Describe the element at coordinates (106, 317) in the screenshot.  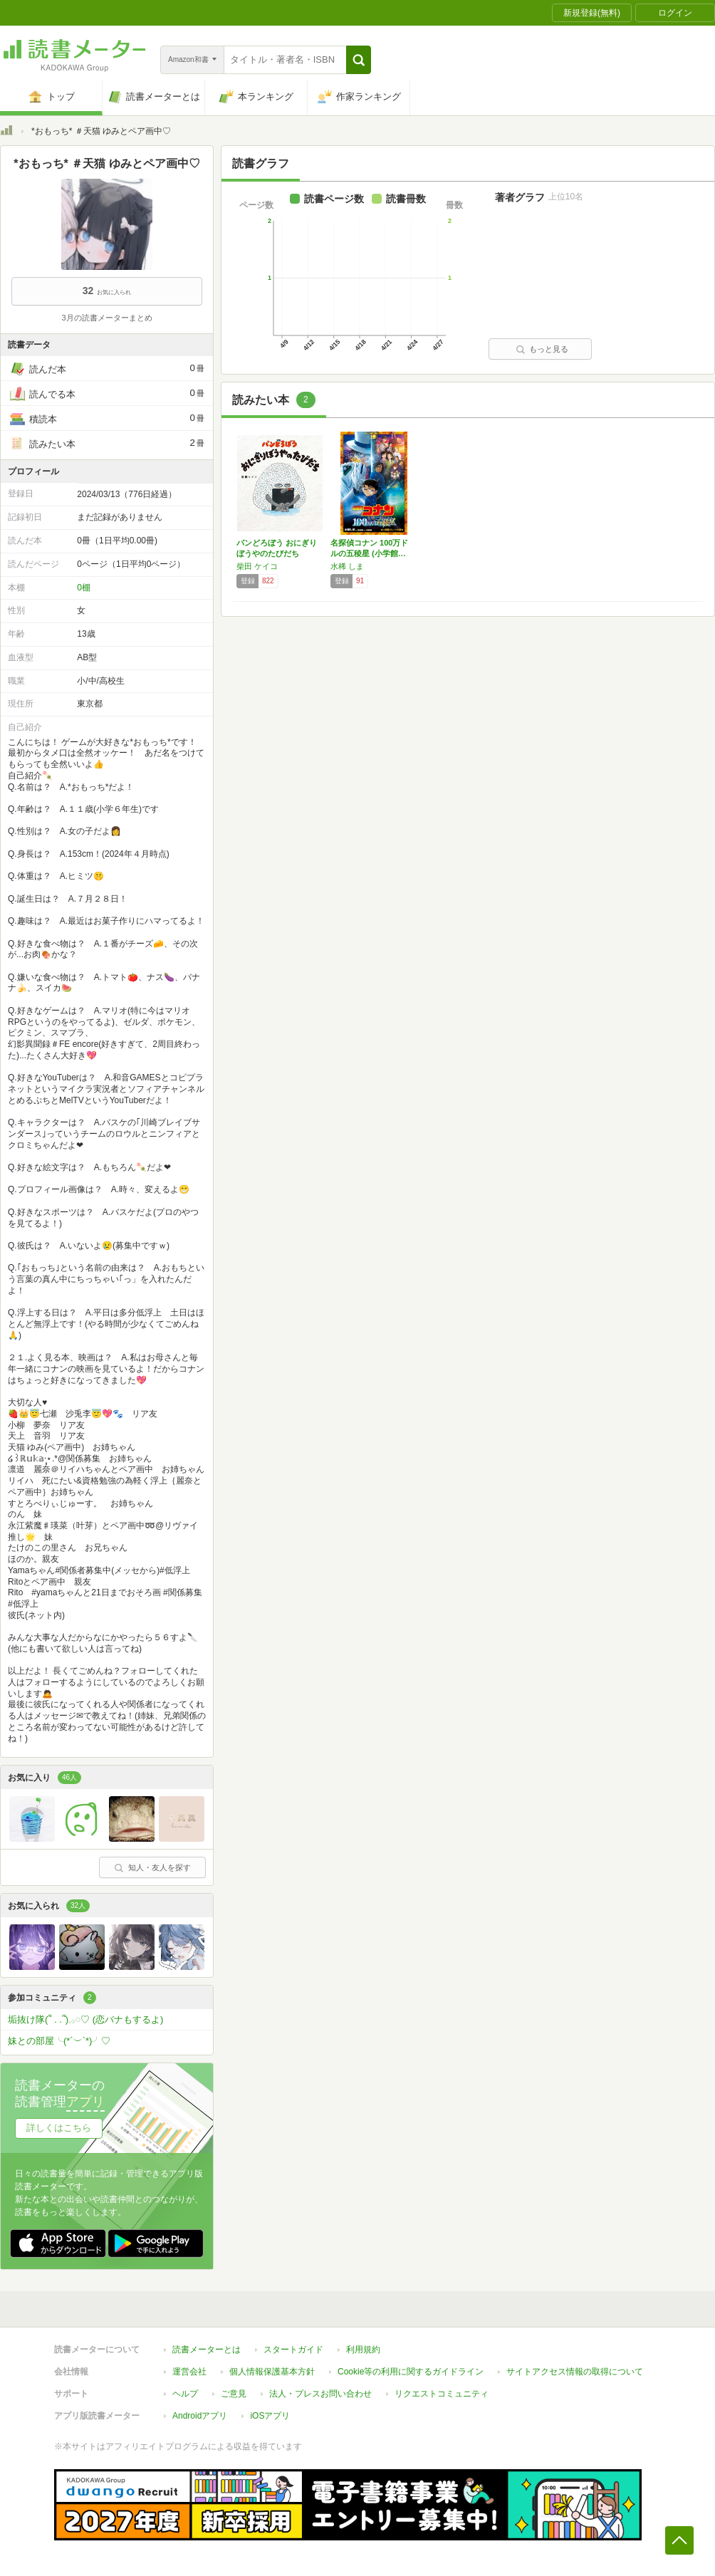
I see `3月の読書メーターまとめ` at that location.